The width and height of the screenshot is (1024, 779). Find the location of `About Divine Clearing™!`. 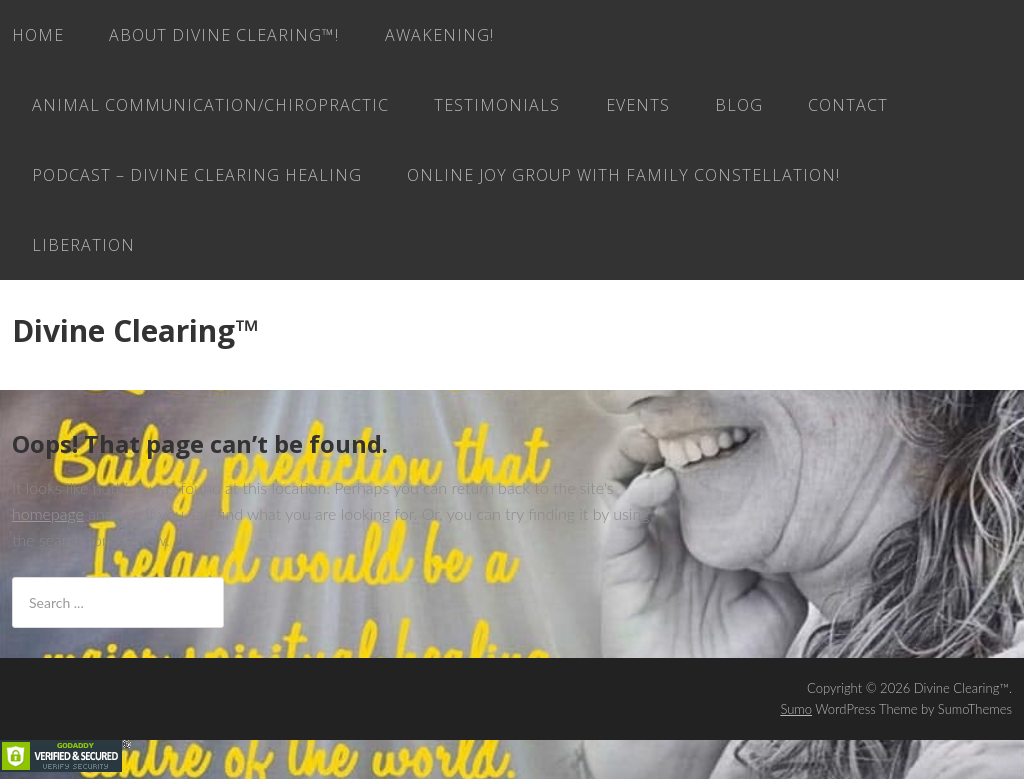

About Divine Clearing™! is located at coordinates (224, 35).